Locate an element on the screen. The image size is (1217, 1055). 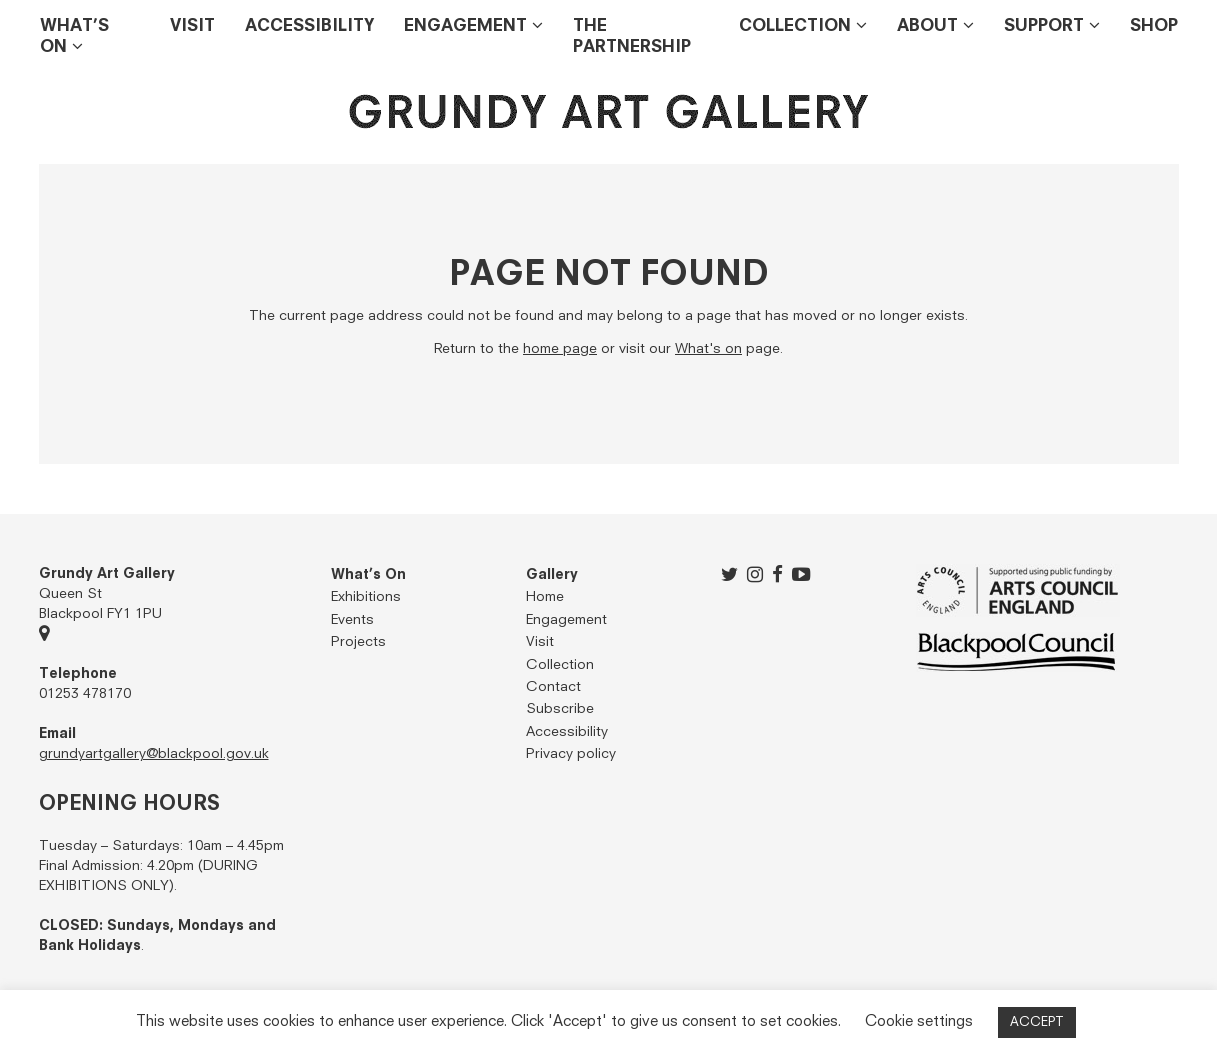
Shop is located at coordinates (1154, 26).